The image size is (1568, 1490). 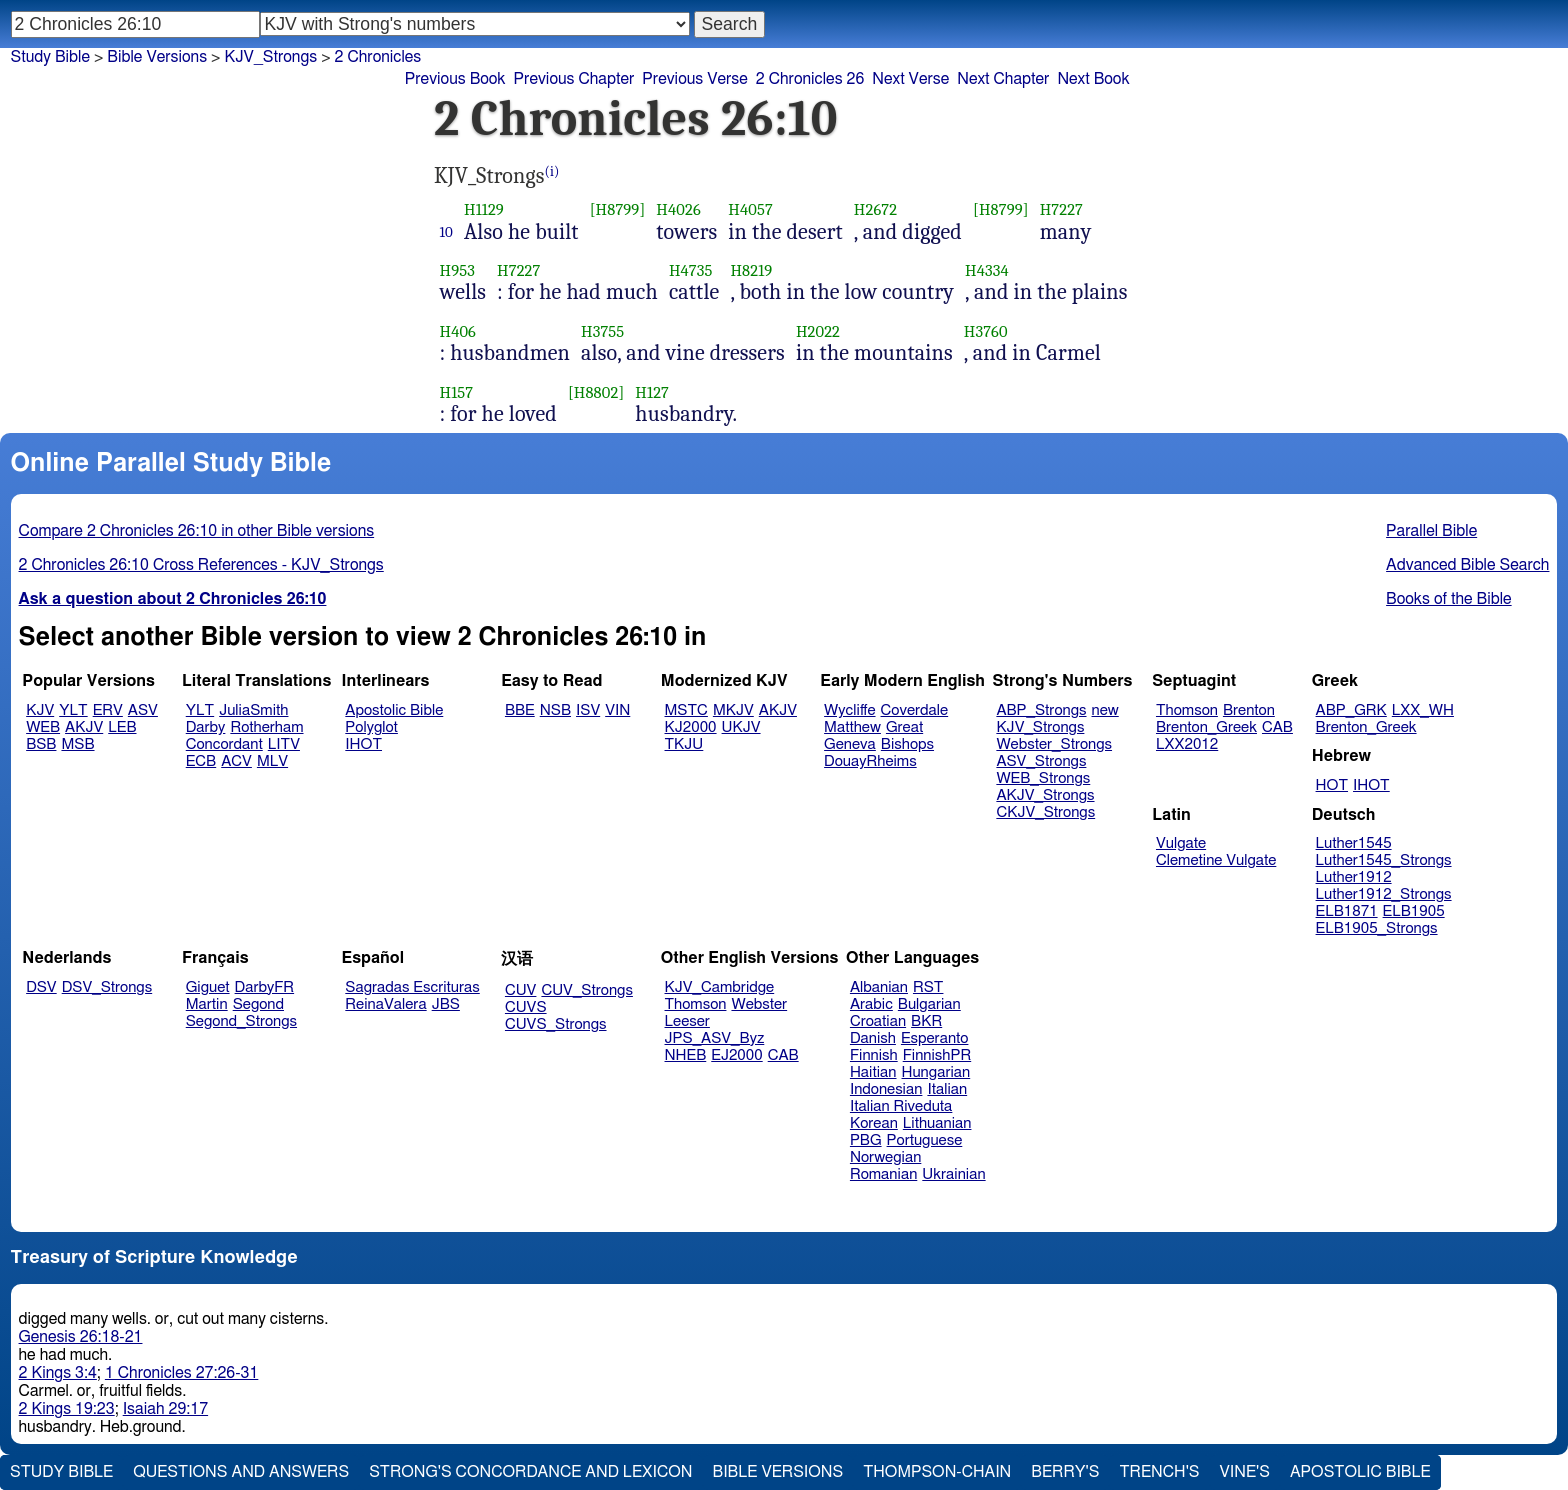 I want to click on Next Chapter, so click(x=1003, y=79).